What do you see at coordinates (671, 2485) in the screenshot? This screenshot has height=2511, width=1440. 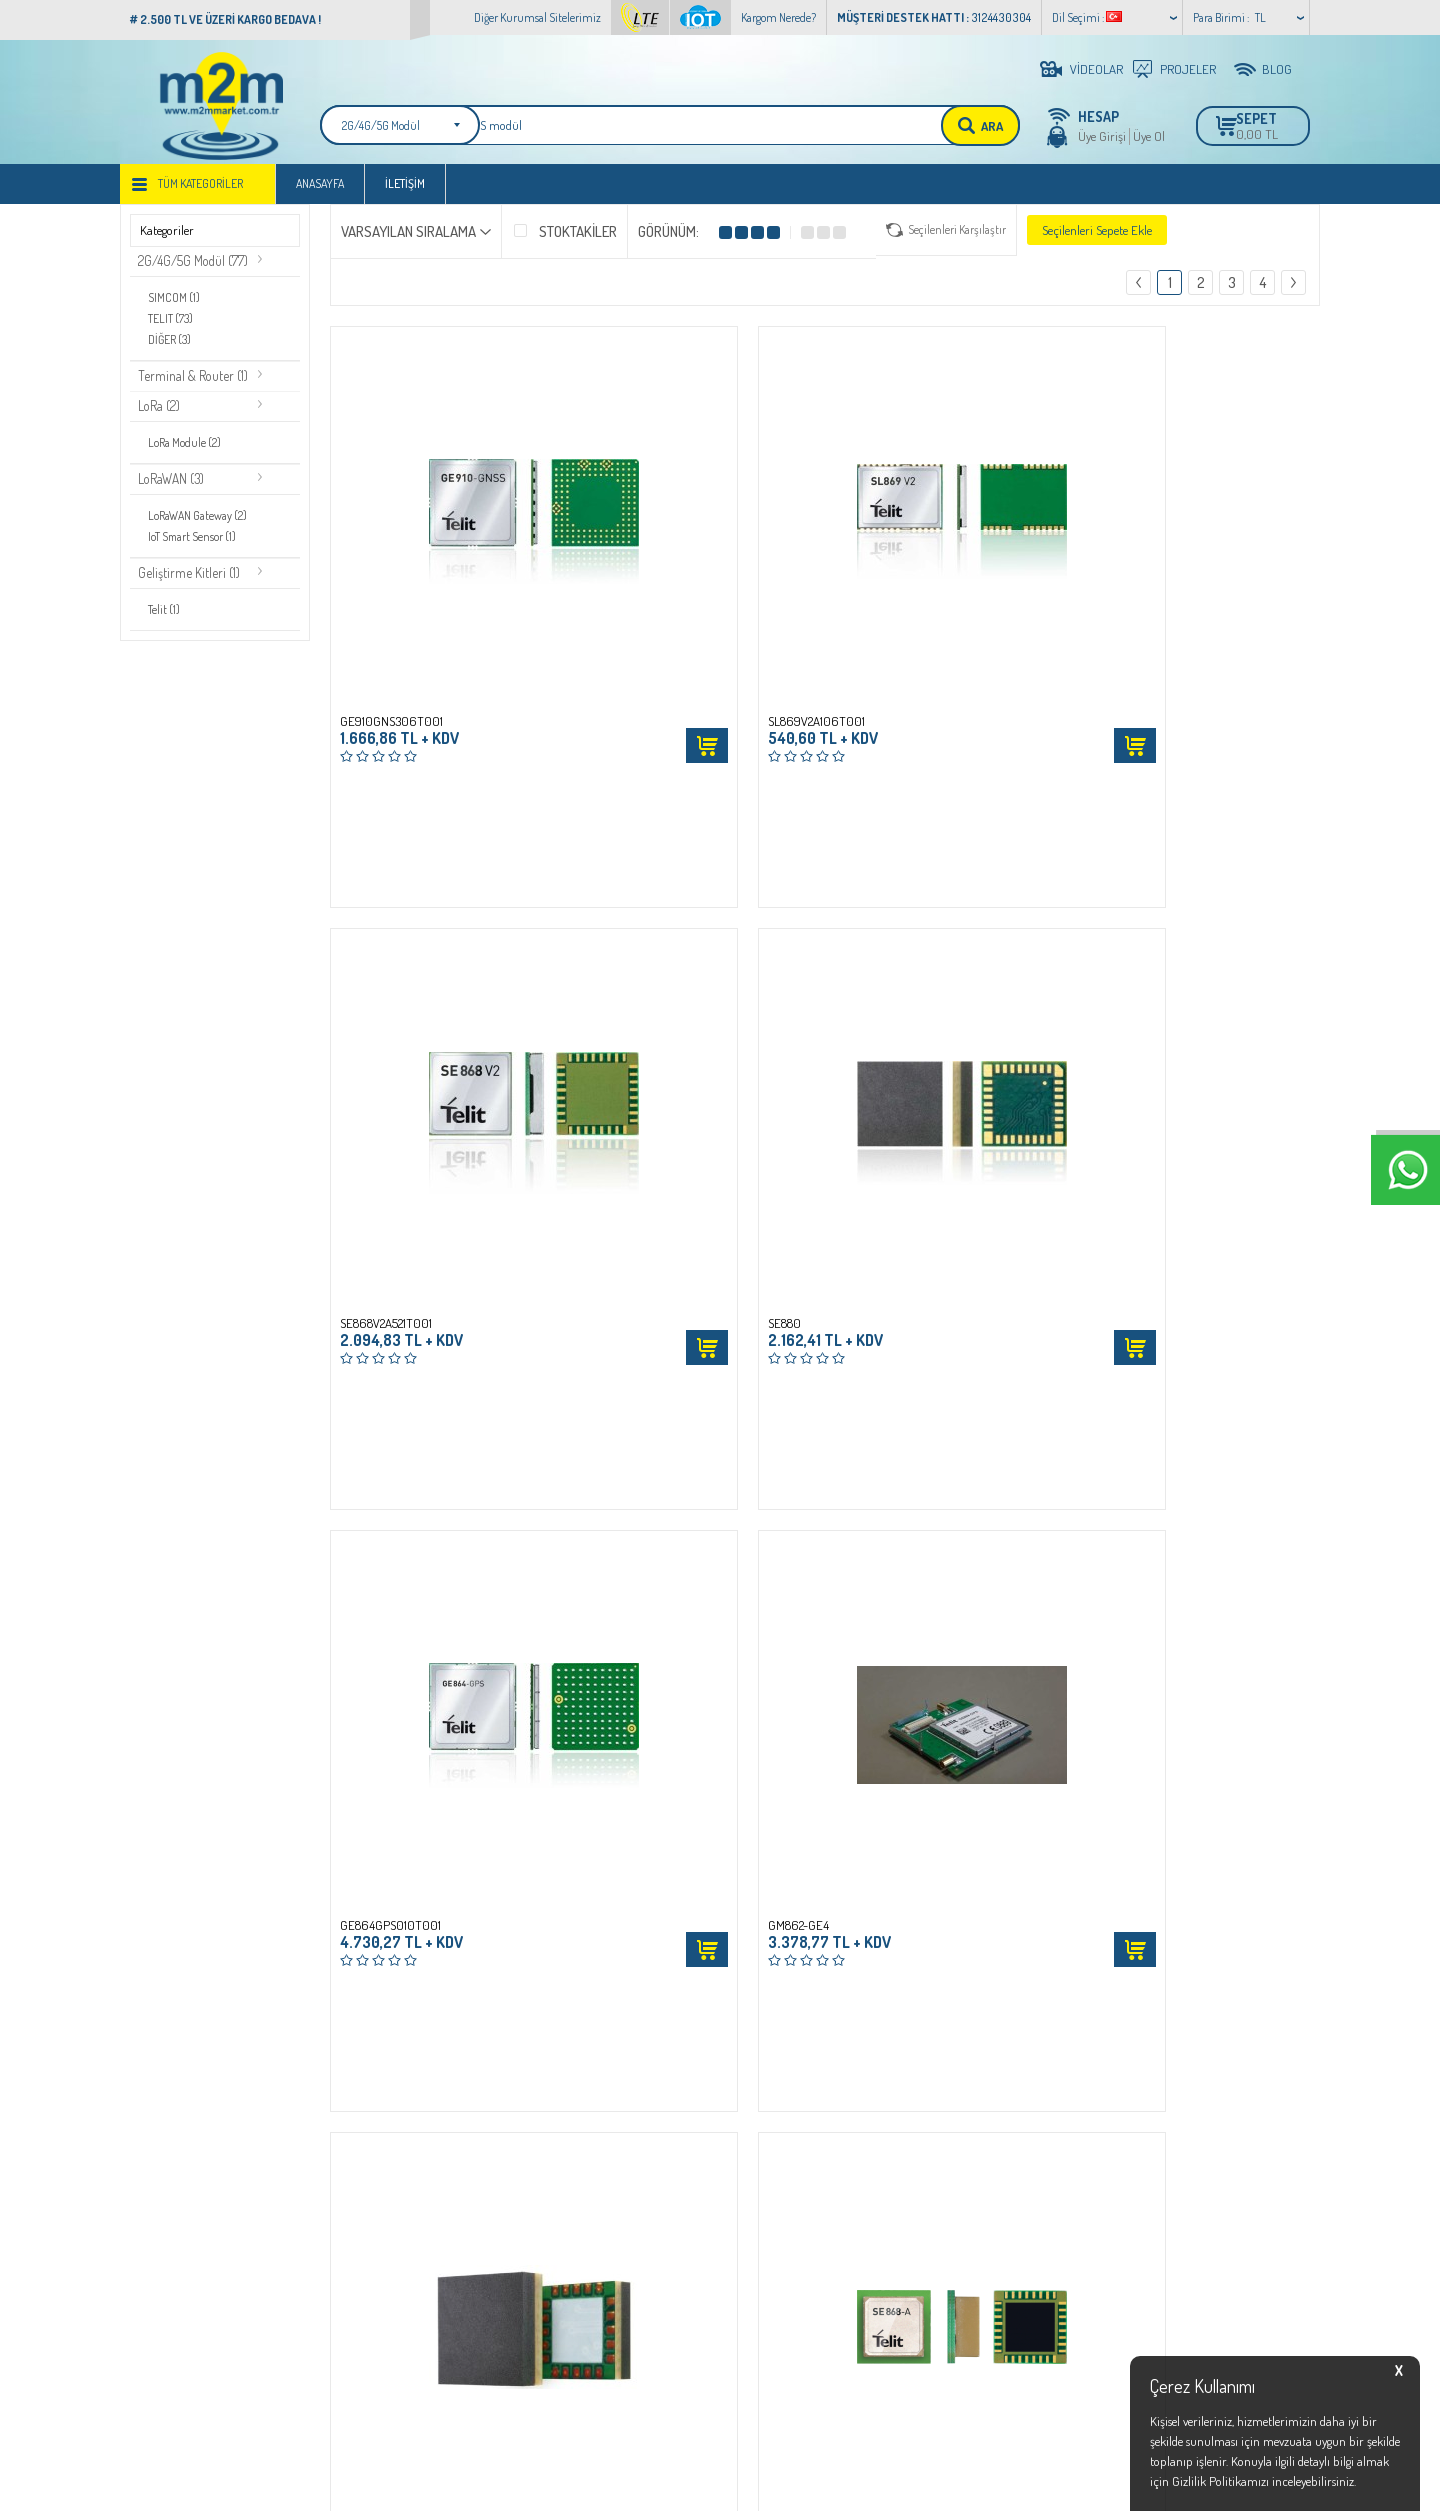 I see `E-Ticaret` at bounding box center [671, 2485].